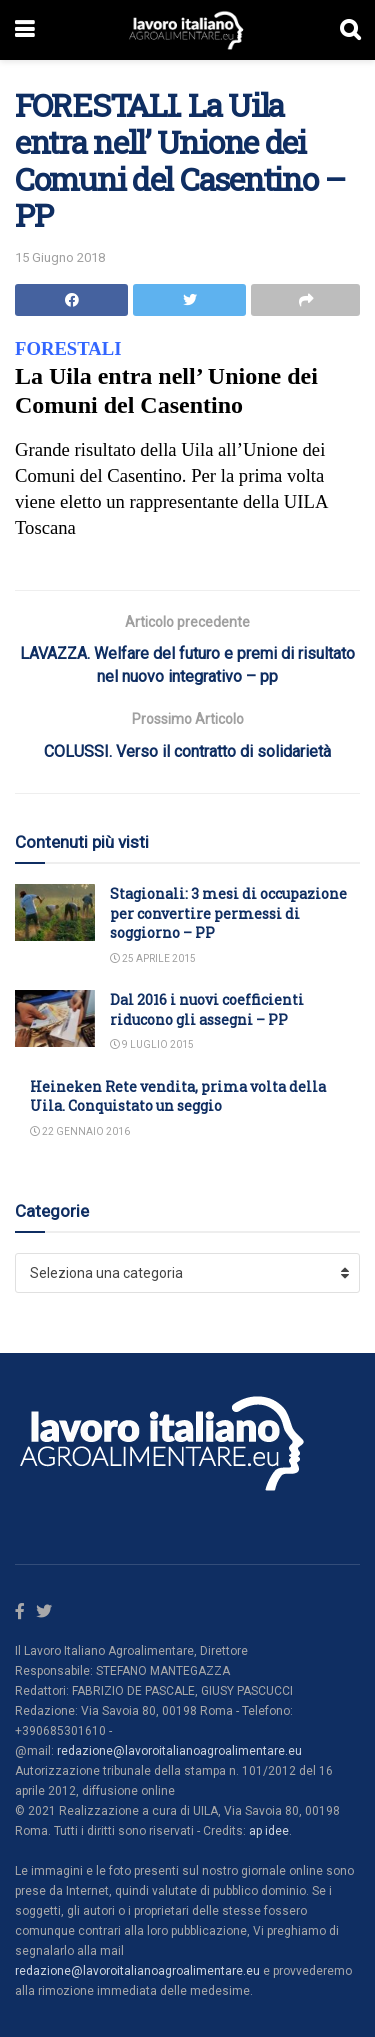  Describe the element at coordinates (228, 913) in the screenshot. I see `Stagionali: 3 mesi di occupazione per convertire permessi di soggiorno – PP` at that location.